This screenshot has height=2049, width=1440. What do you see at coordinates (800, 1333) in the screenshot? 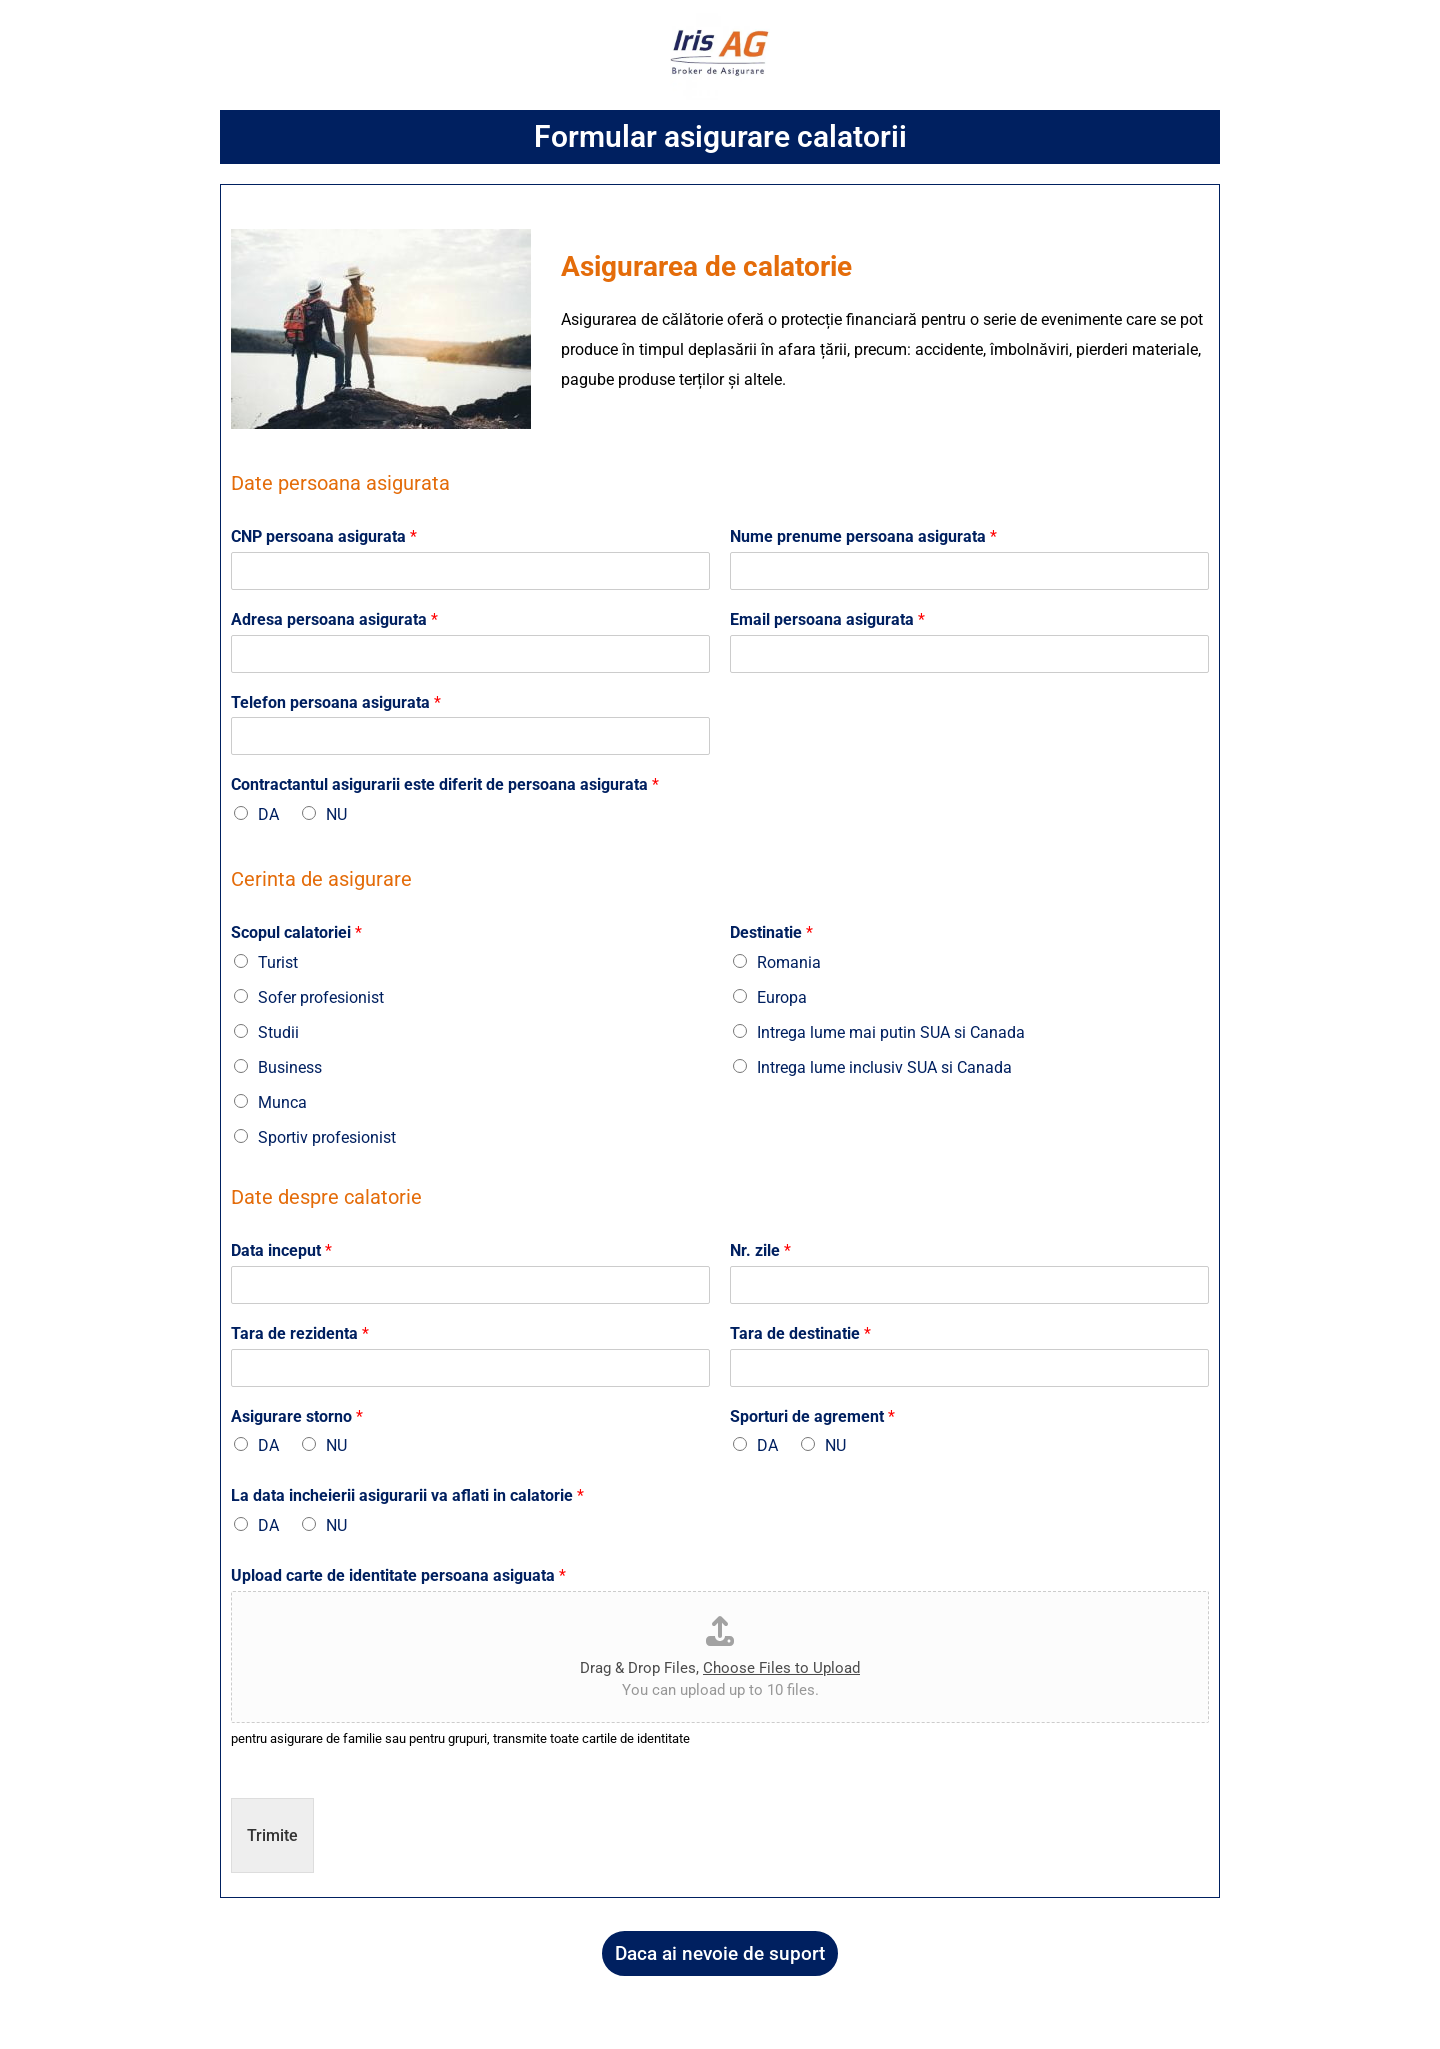
I see `Tara de destinatie` at bounding box center [800, 1333].